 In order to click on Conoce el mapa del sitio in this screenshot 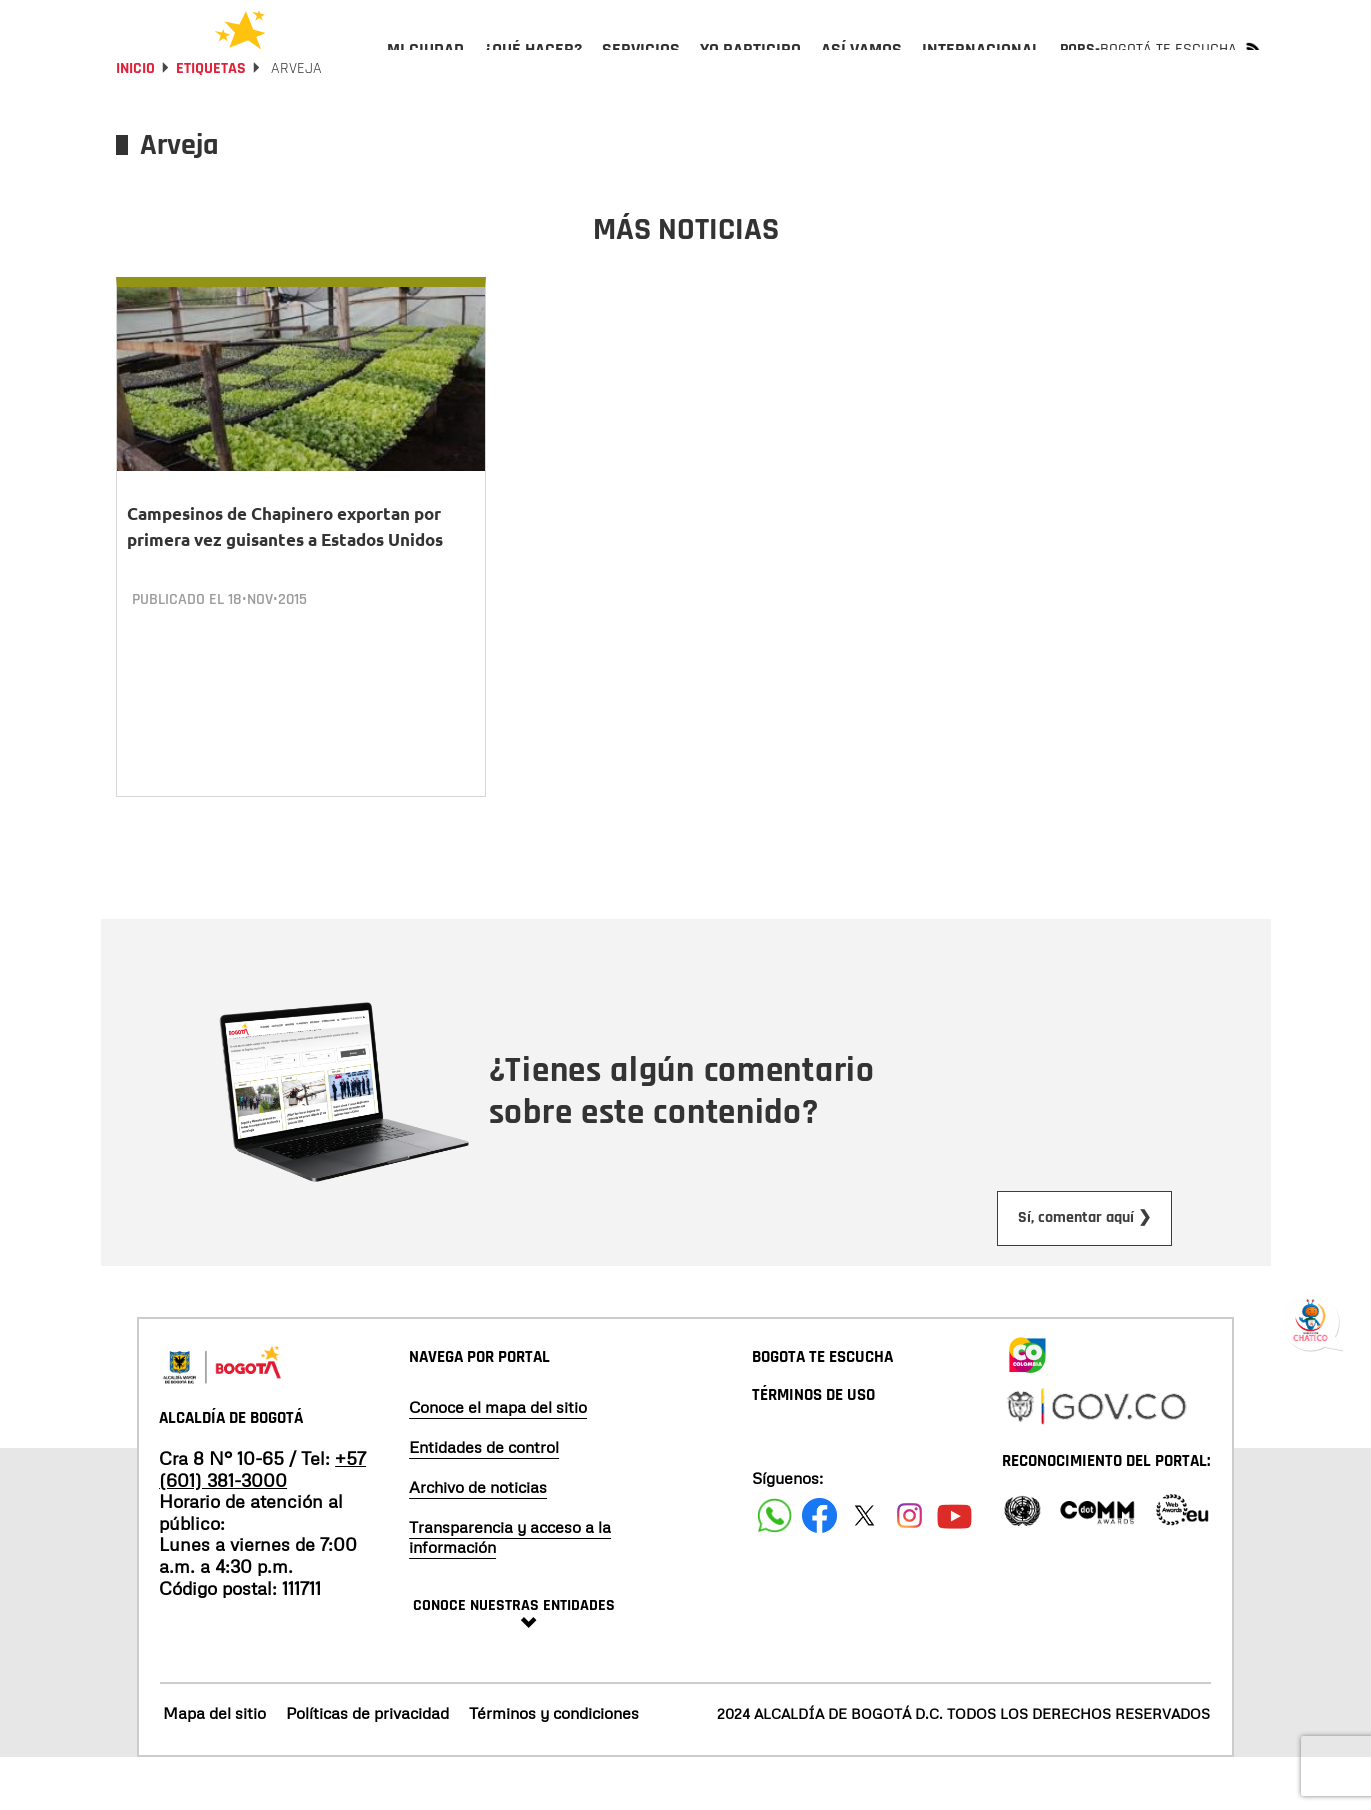, I will do `click(498, 1459)`.